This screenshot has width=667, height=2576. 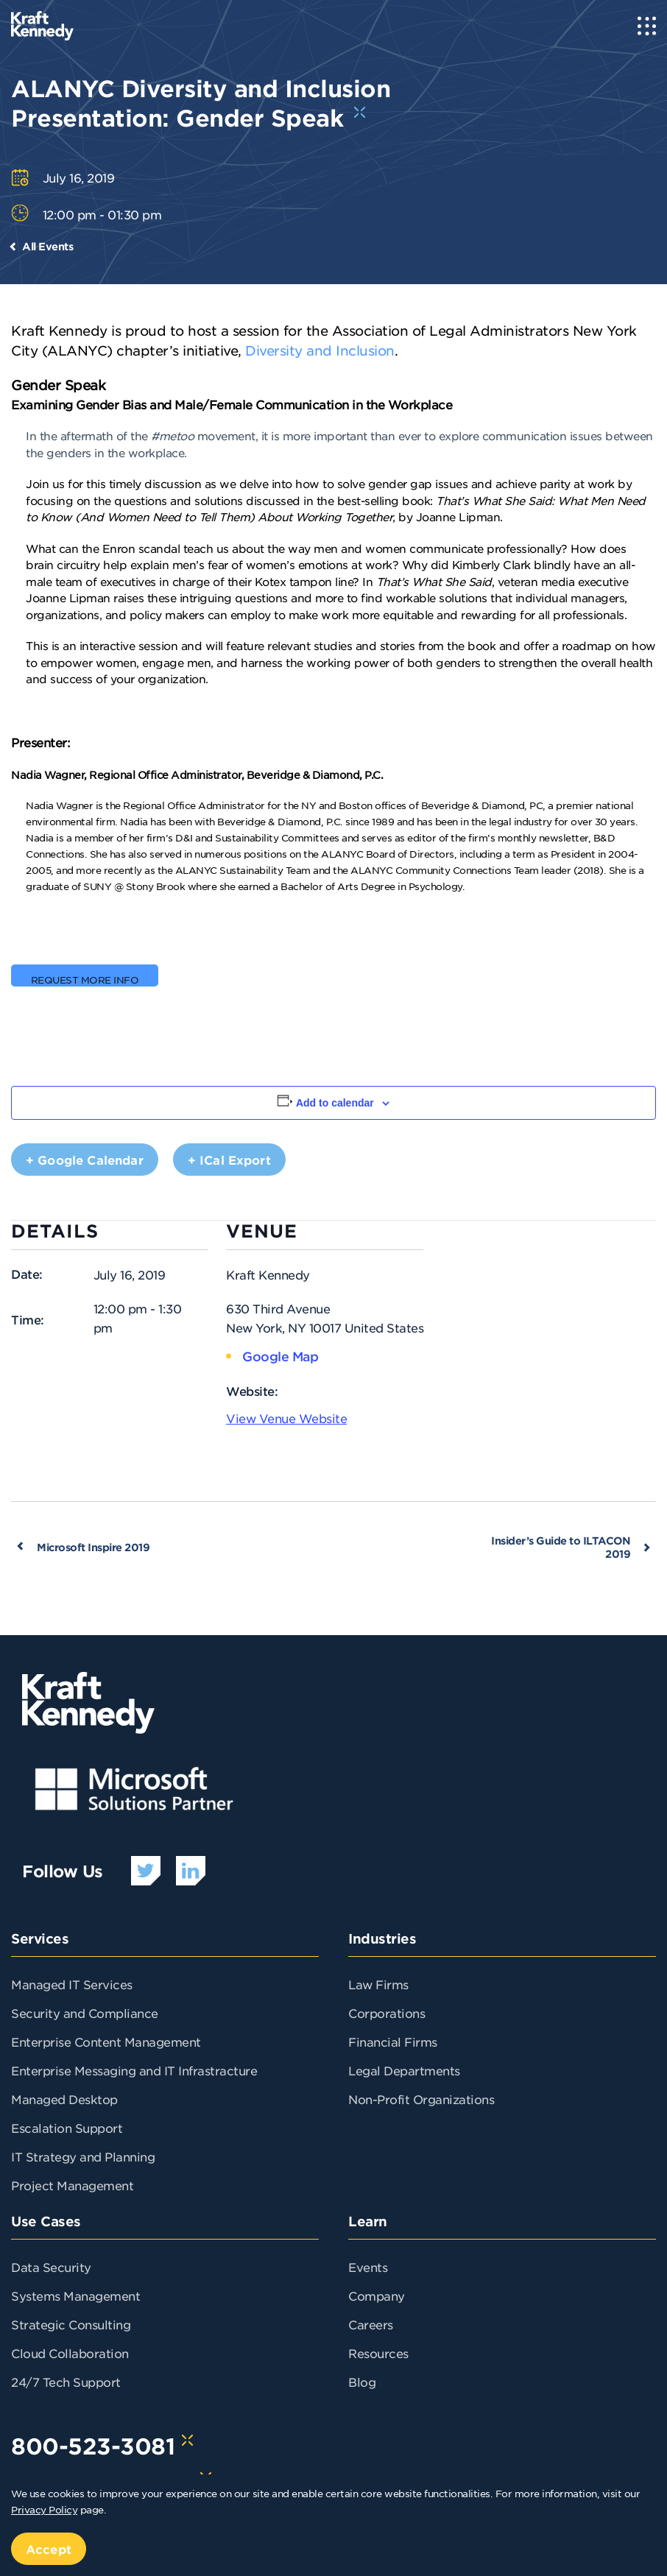 What do you see at coordinates (134, 2070) in the screenshot?
I see `Enterprise Messaging and IT Infrastracture` at bounding box center [134, 2070].